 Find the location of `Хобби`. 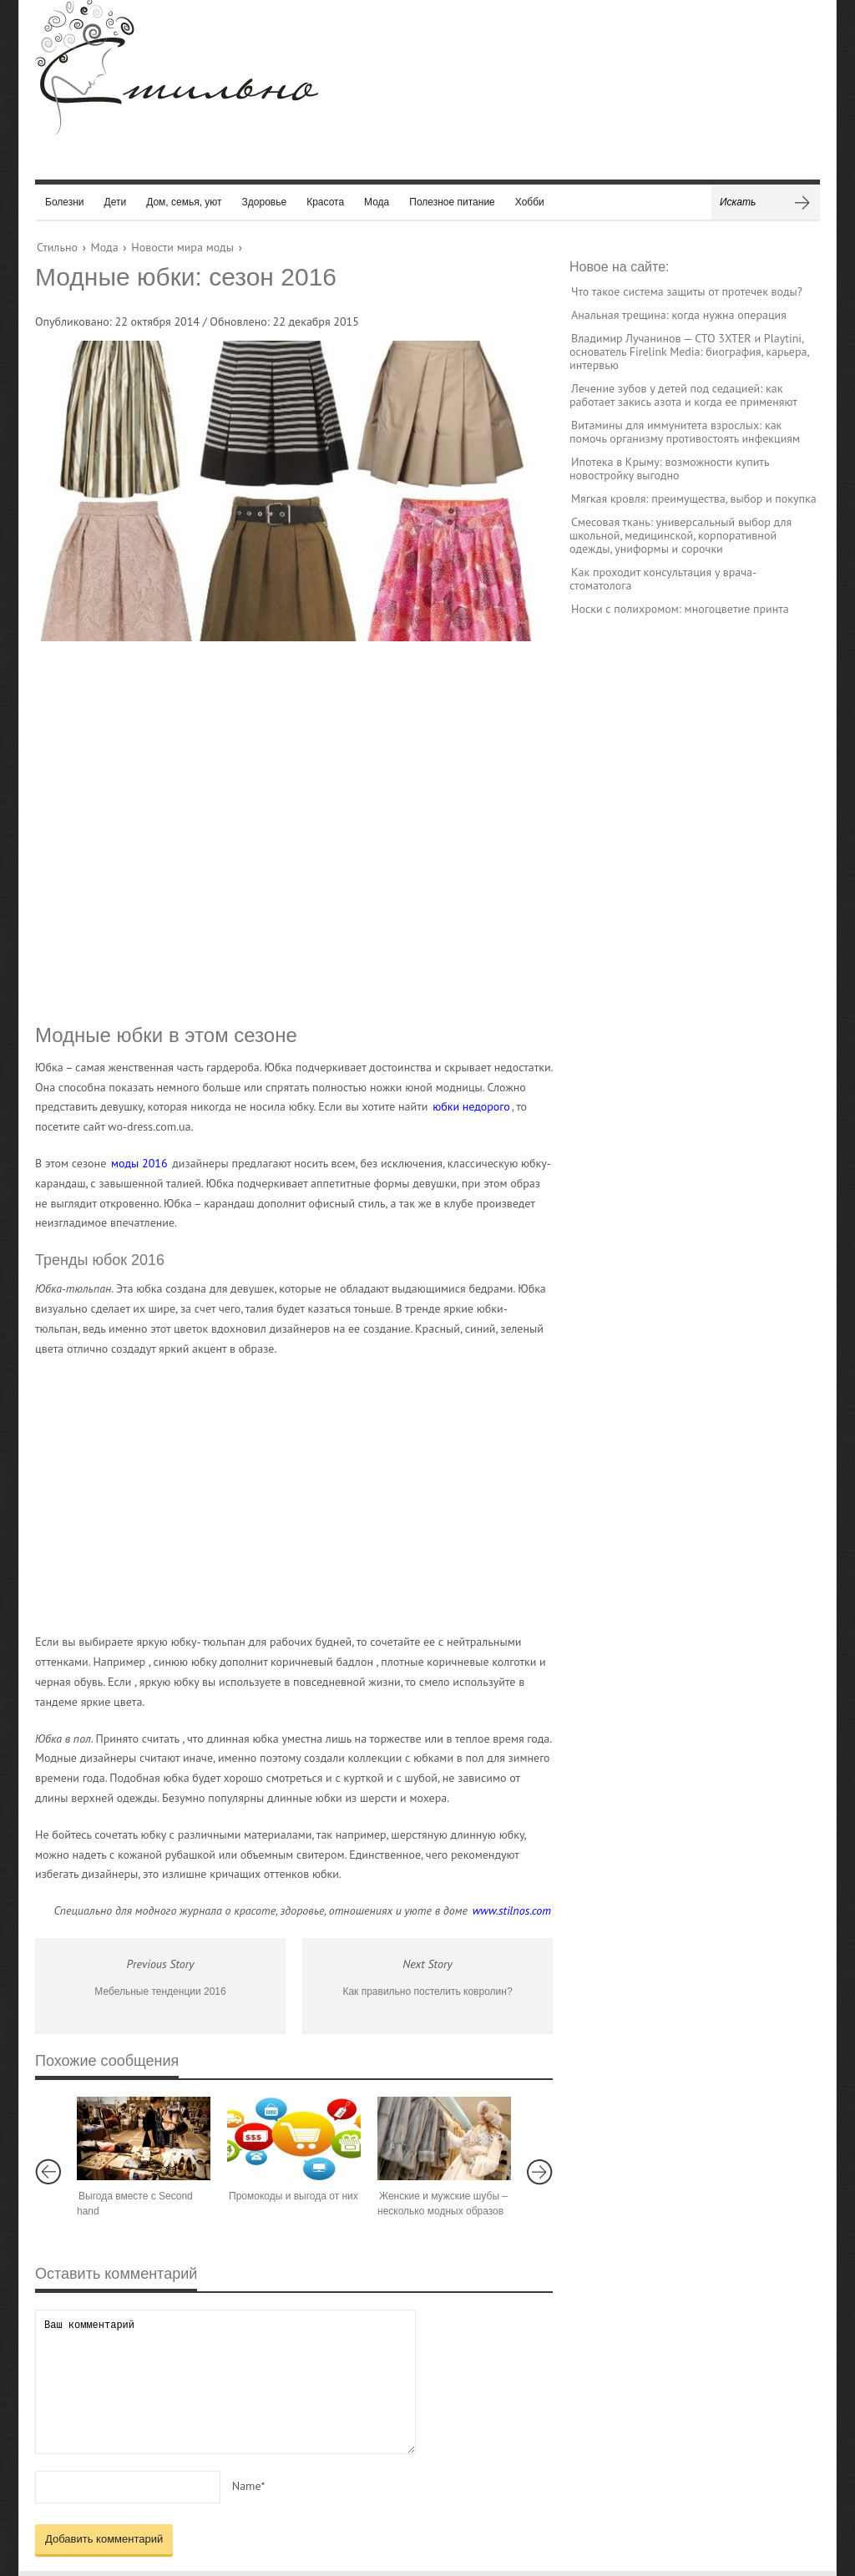

Хобби is located at coordinates (529, 202).